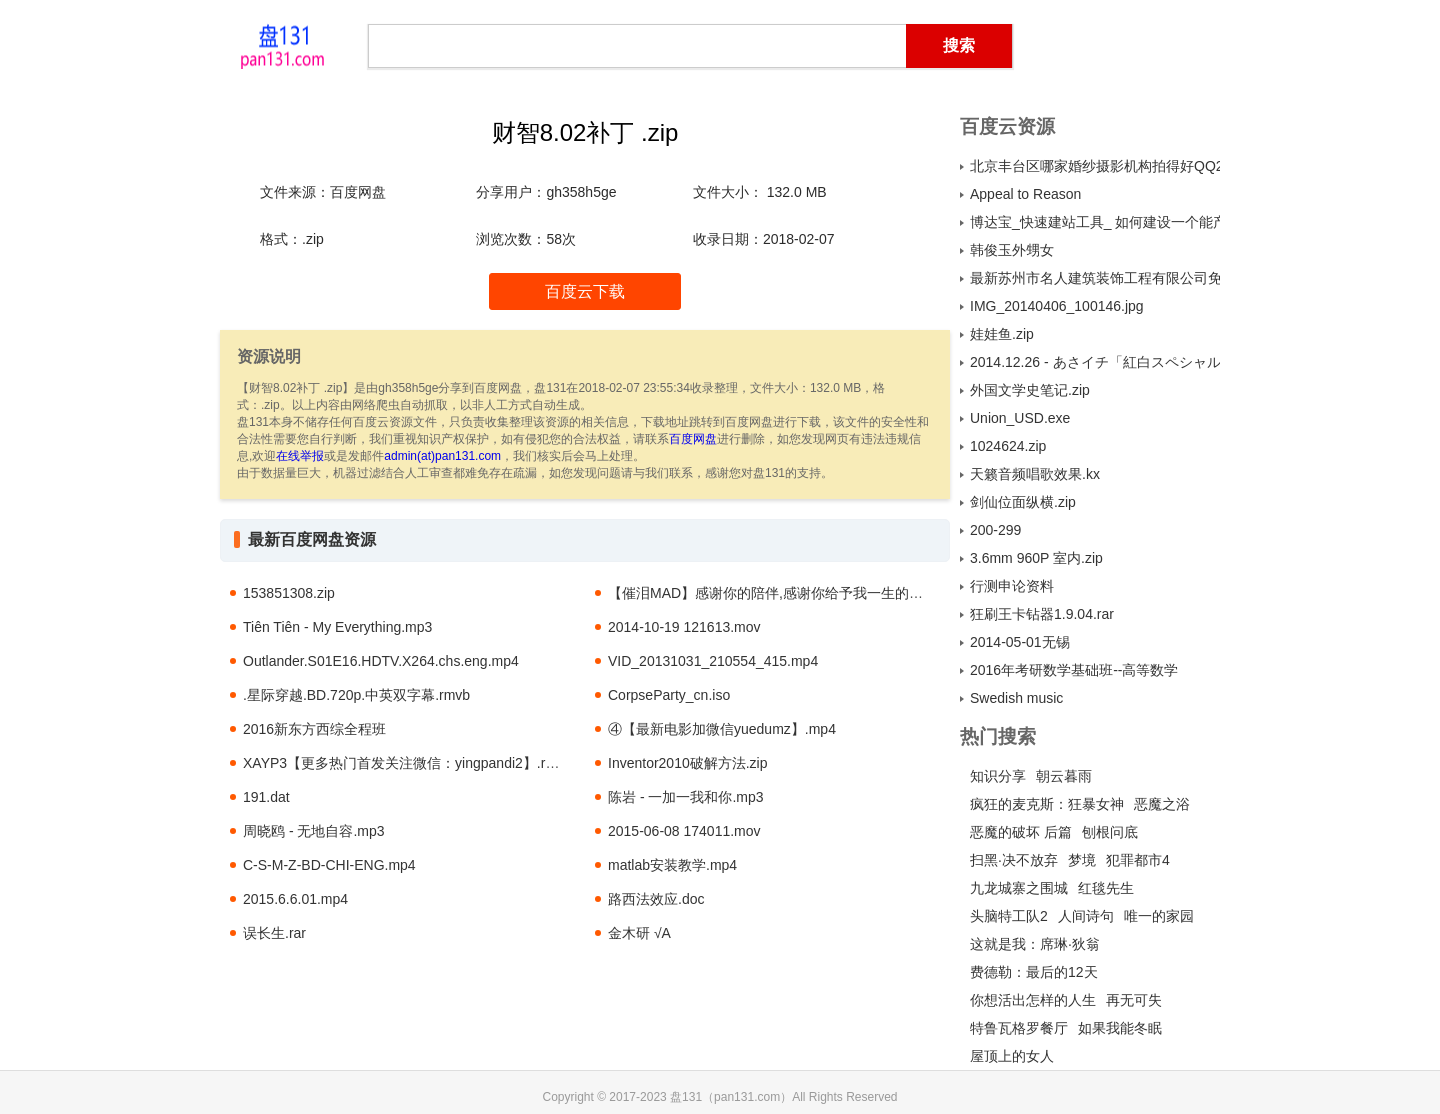 Image resolution: width=1440 pixels, height=1114 pixels. Describe the element at coordinates (1034, 972) in the screenshot. I see `费德勒：最后的12天` at that location.